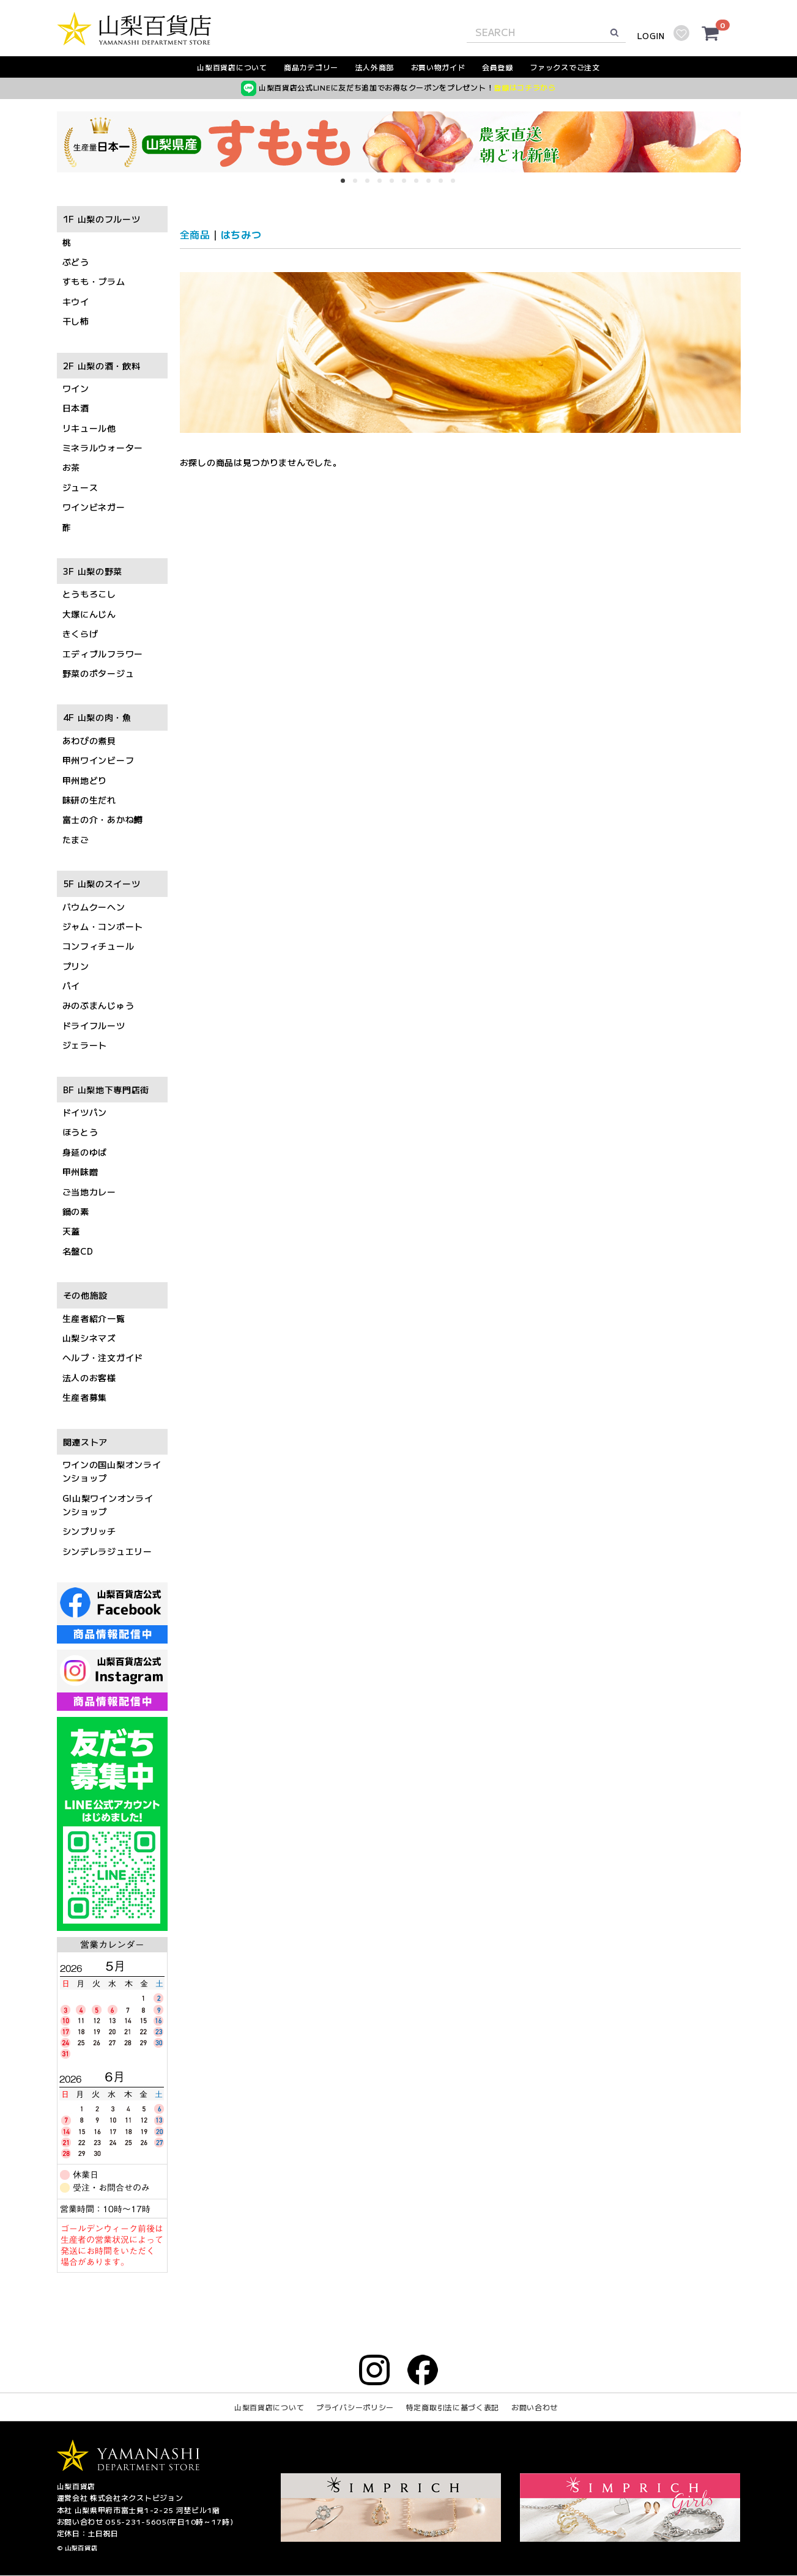 The width and height of the screenshot is (797, 2576). I want to click on 関連ストア, so click(85, 1442).